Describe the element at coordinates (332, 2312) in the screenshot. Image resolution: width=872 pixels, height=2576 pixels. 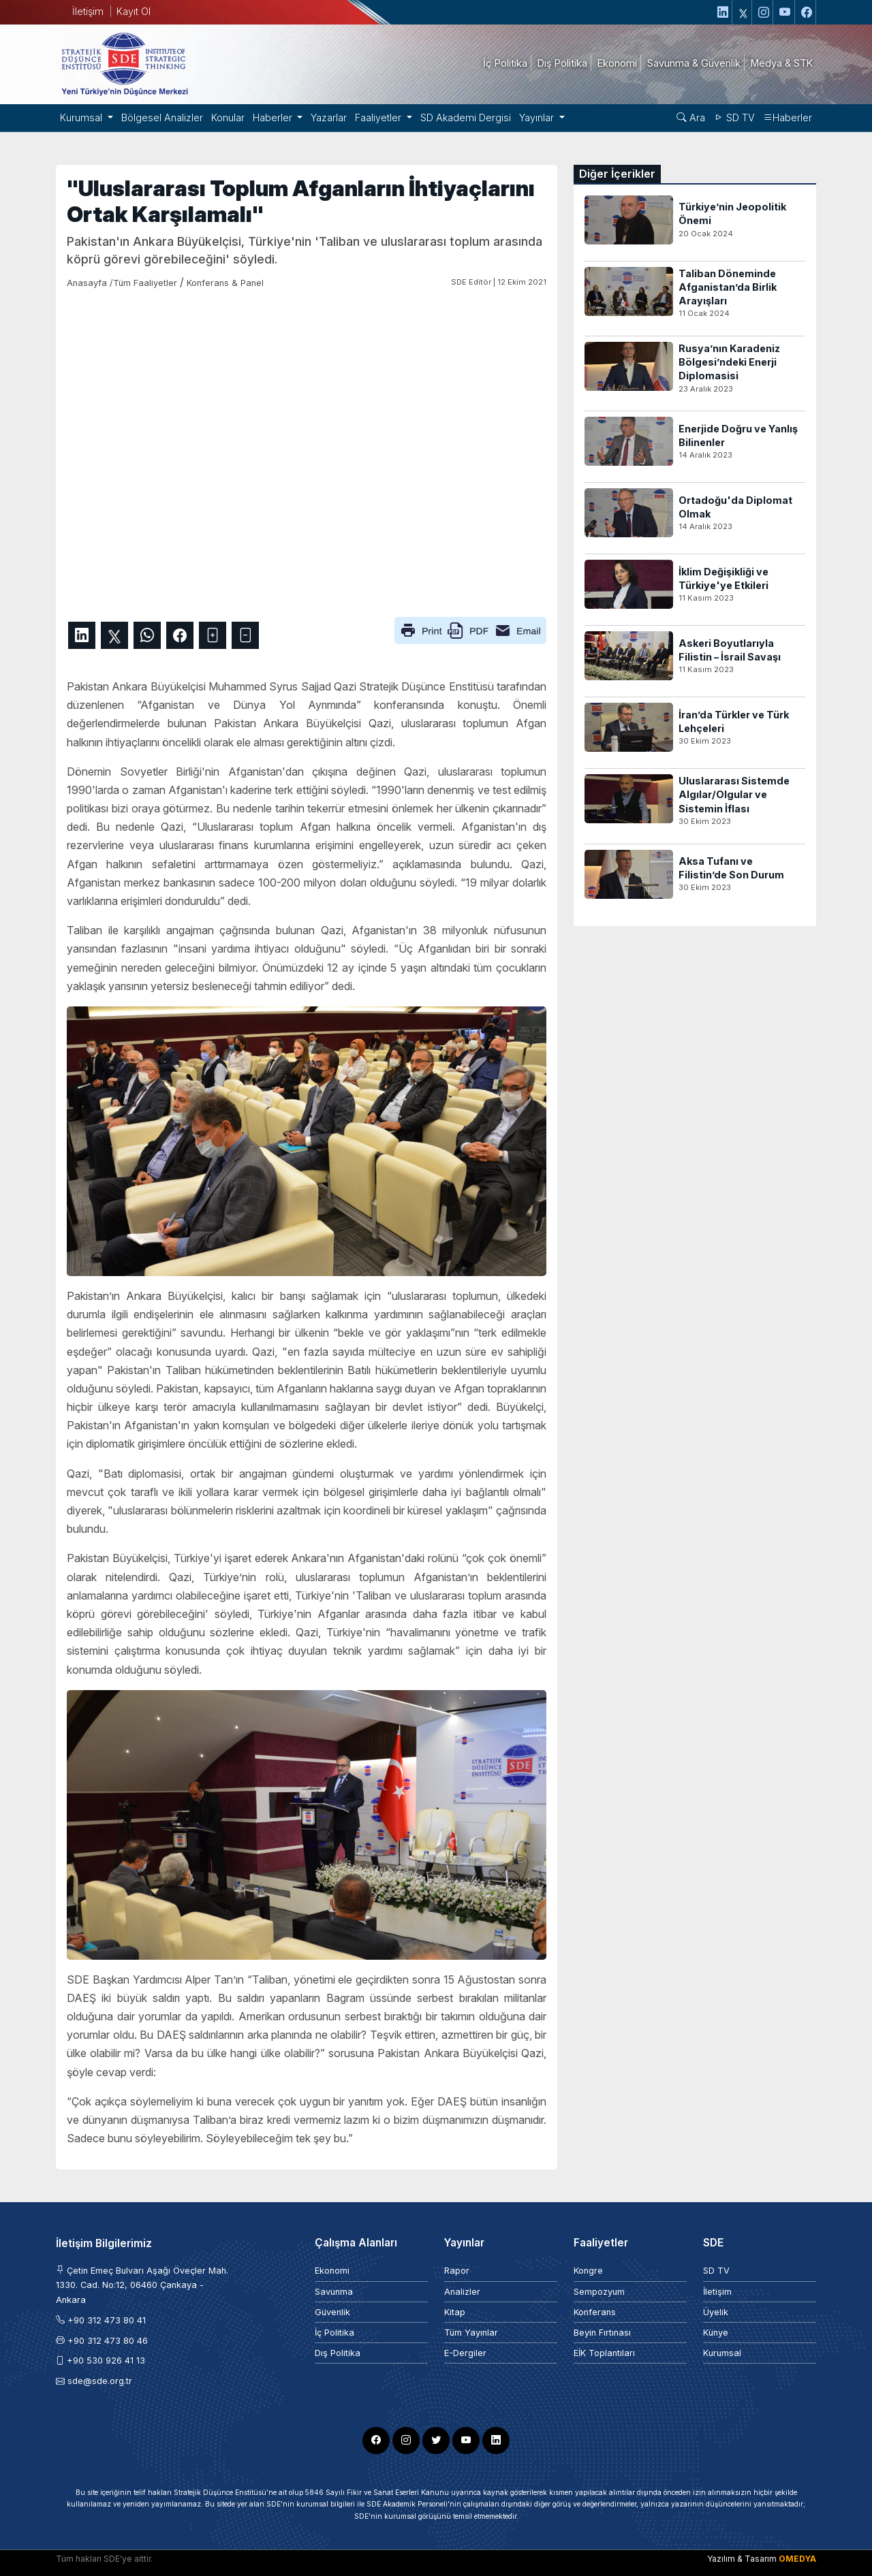
I see `Güvenlik` at that location.